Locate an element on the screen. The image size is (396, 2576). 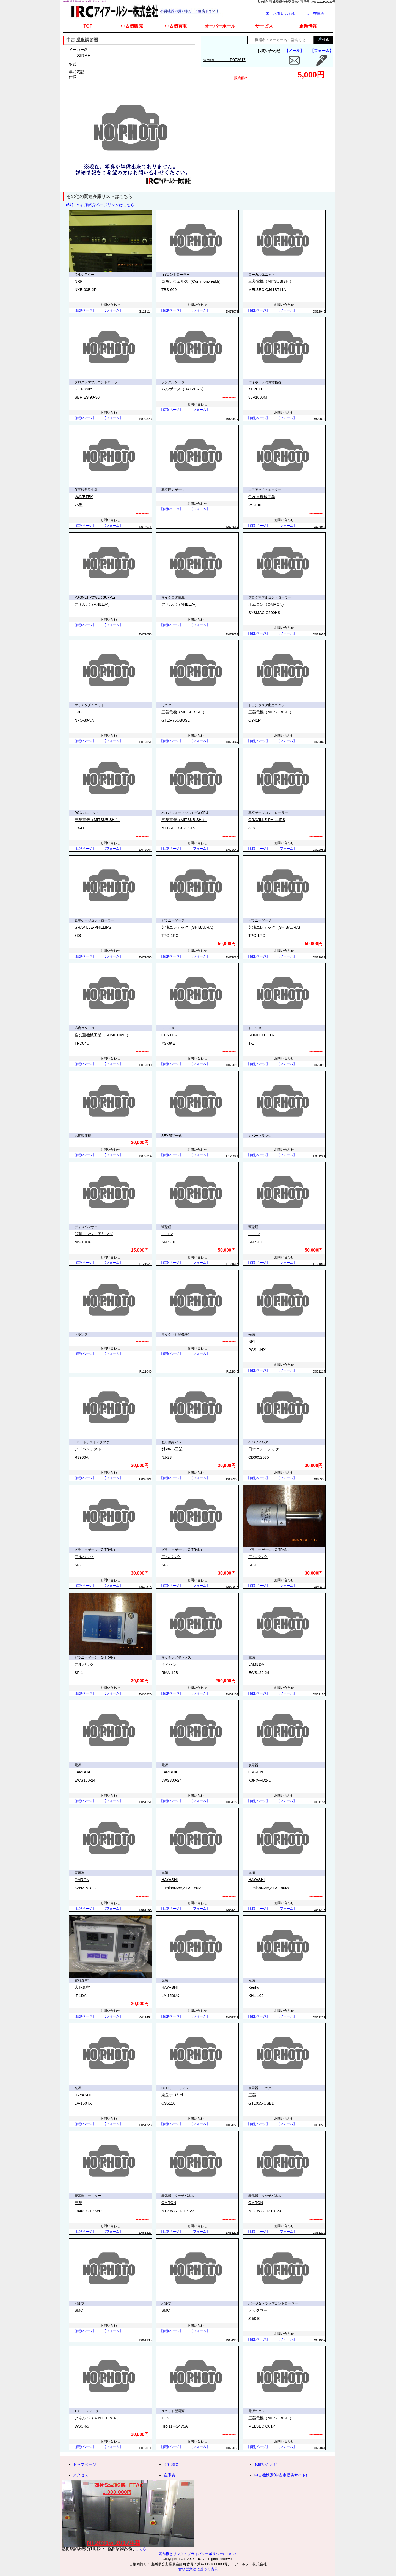
【フォーム】 is located at coordinates (321, 50).